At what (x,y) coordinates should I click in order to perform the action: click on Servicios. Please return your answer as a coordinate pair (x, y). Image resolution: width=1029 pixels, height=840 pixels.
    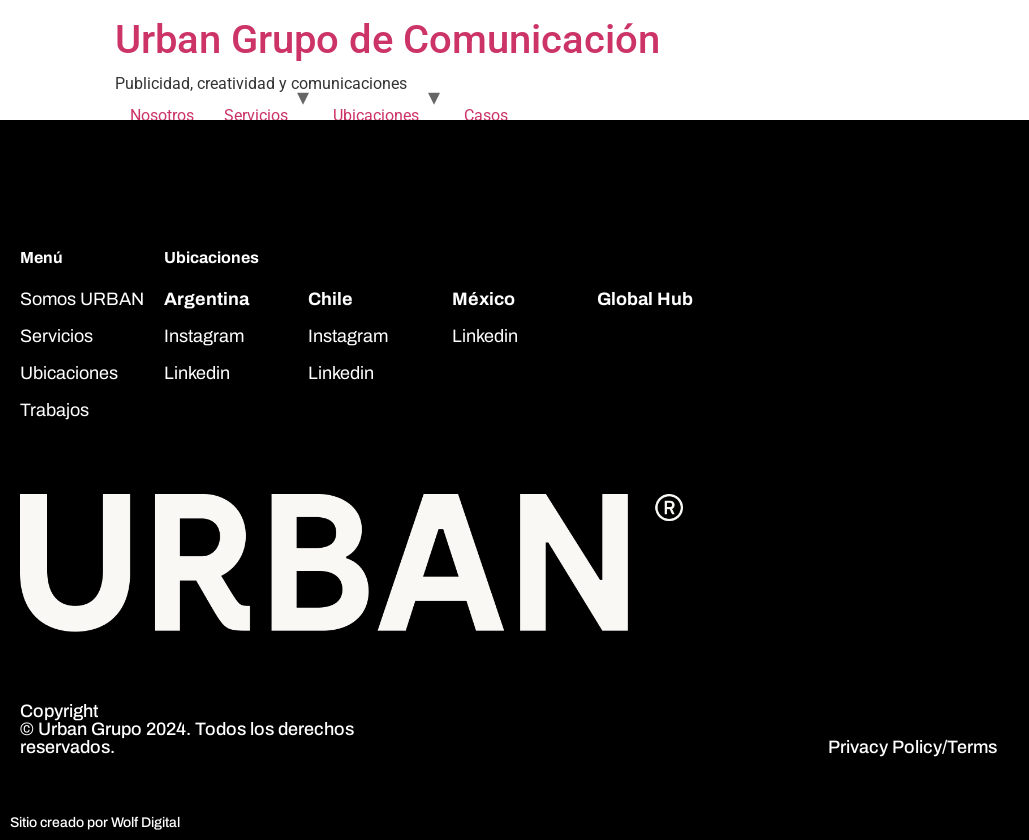
    Looking at the image, I should click on (256, 115).